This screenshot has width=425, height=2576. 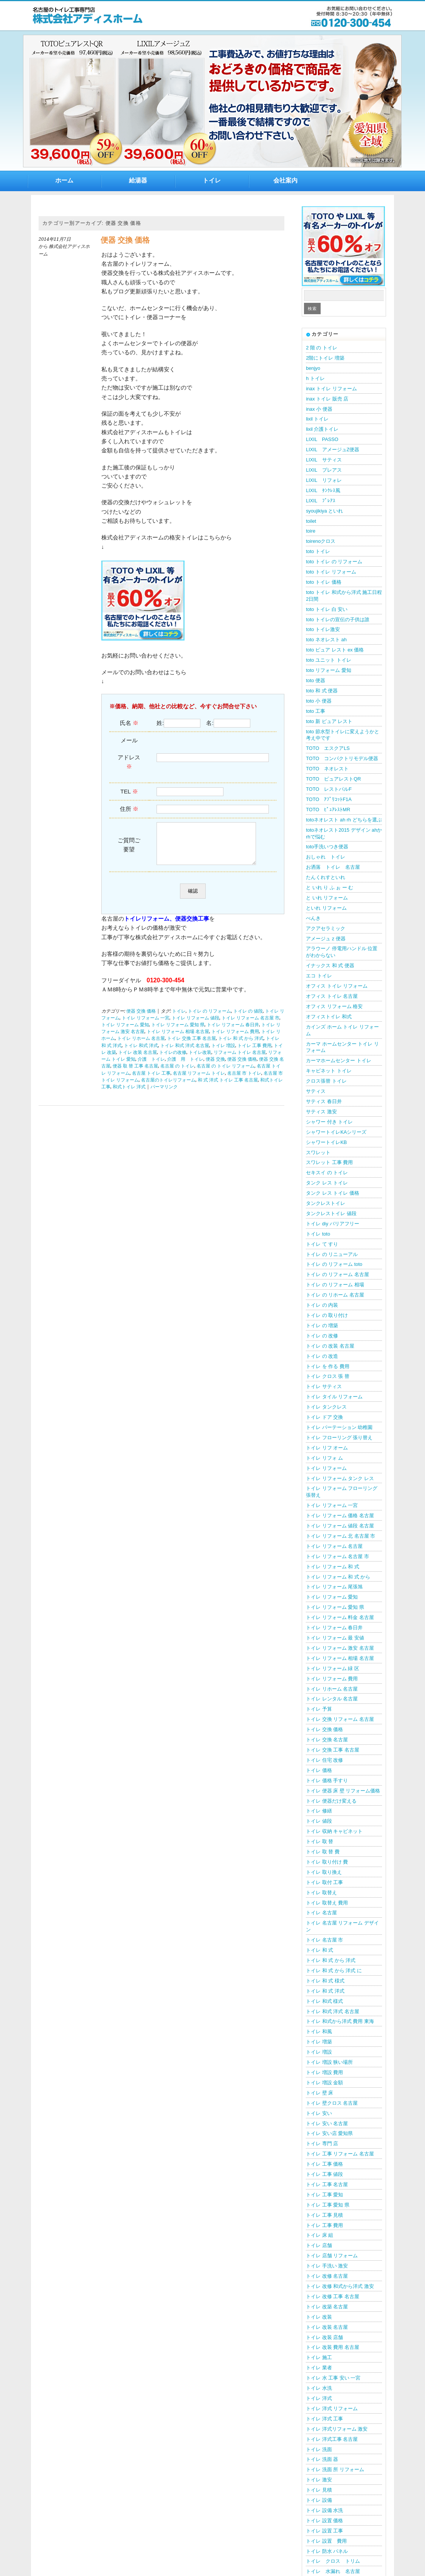 I want to click on 介護 用 トイレ, so click(x=185, y=1067).